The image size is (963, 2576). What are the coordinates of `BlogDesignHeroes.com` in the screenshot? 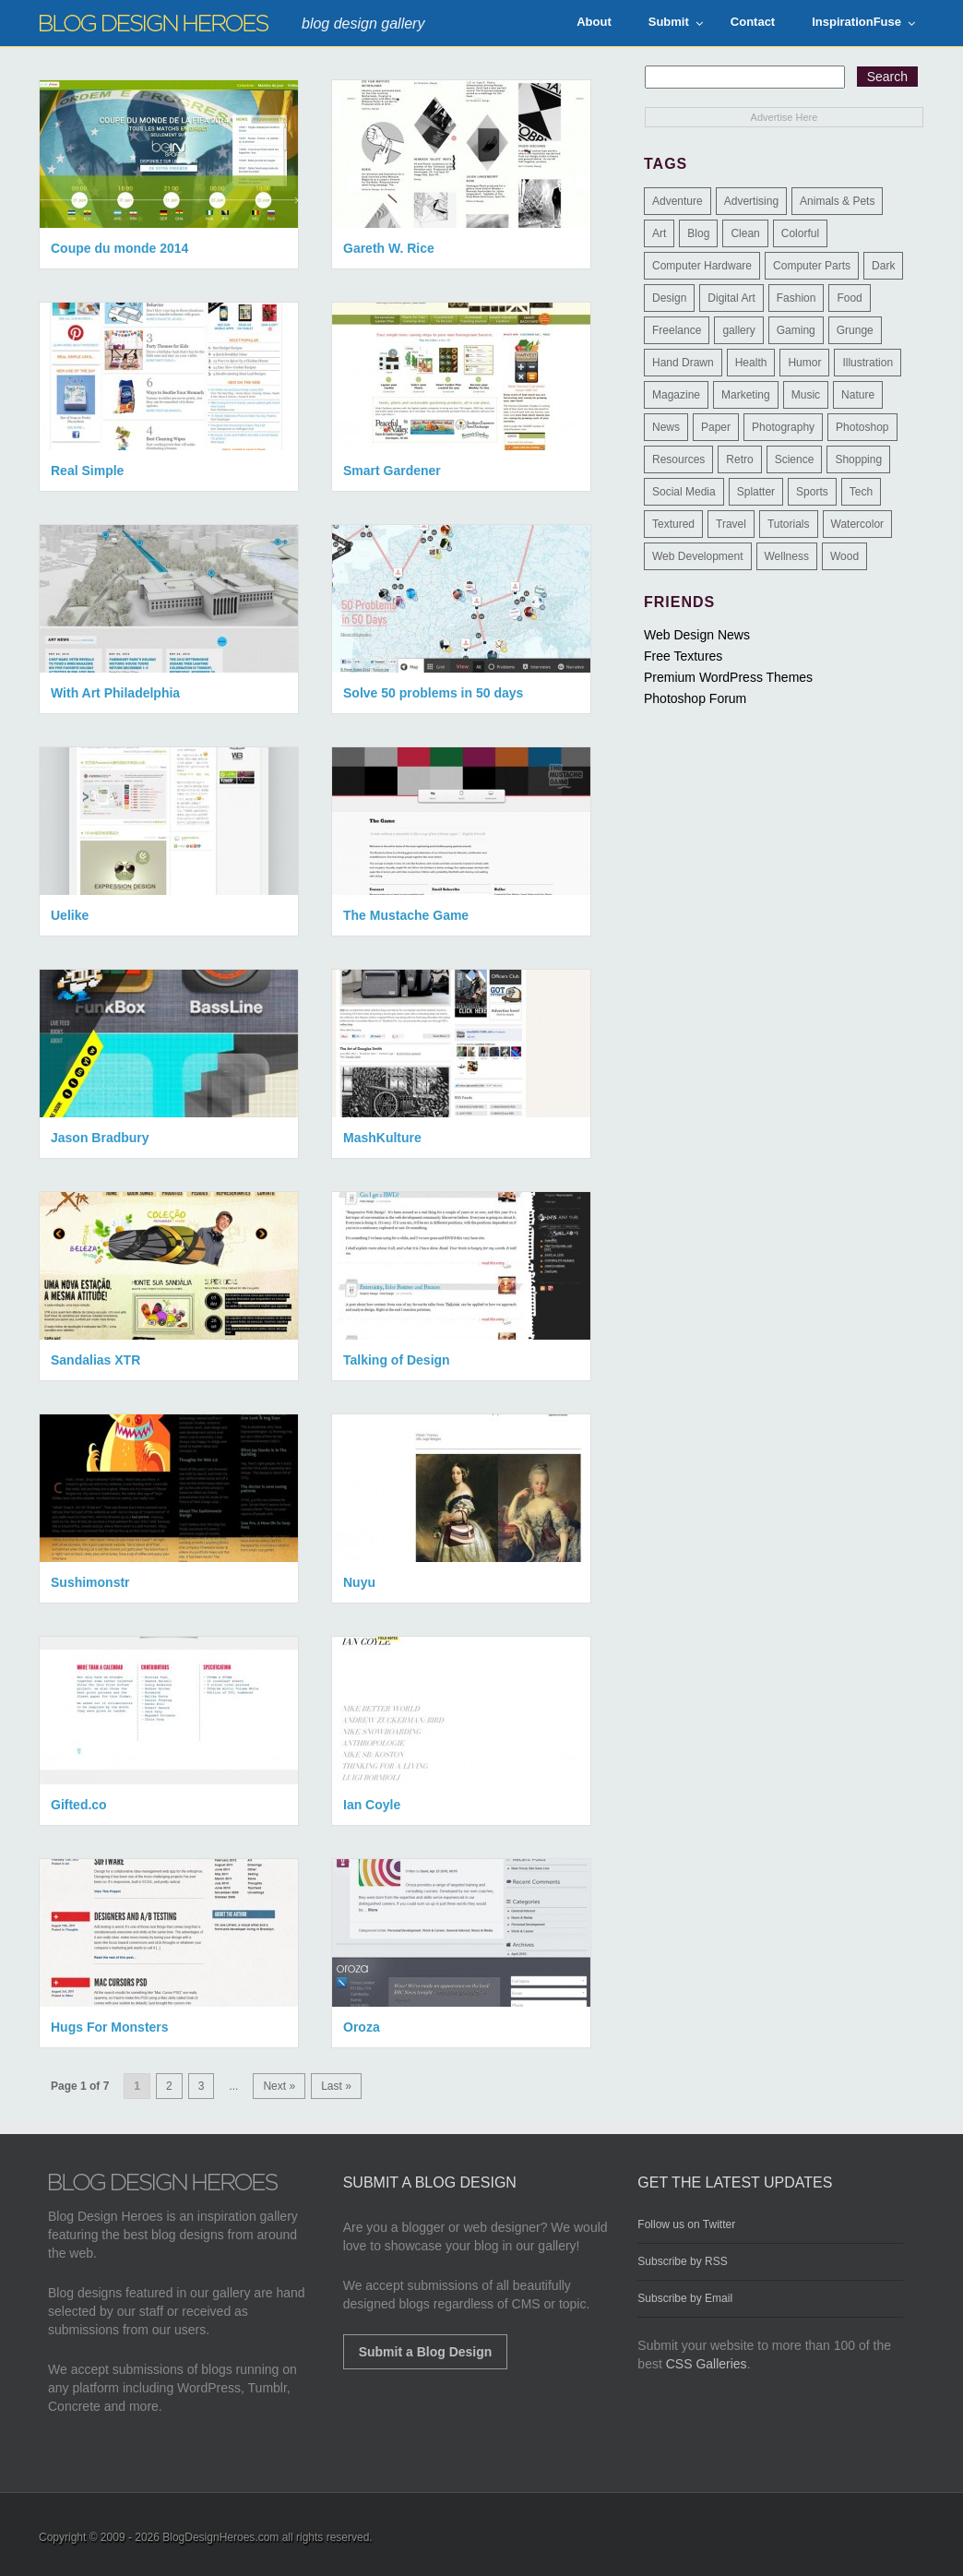 It's located at (220, 2537).